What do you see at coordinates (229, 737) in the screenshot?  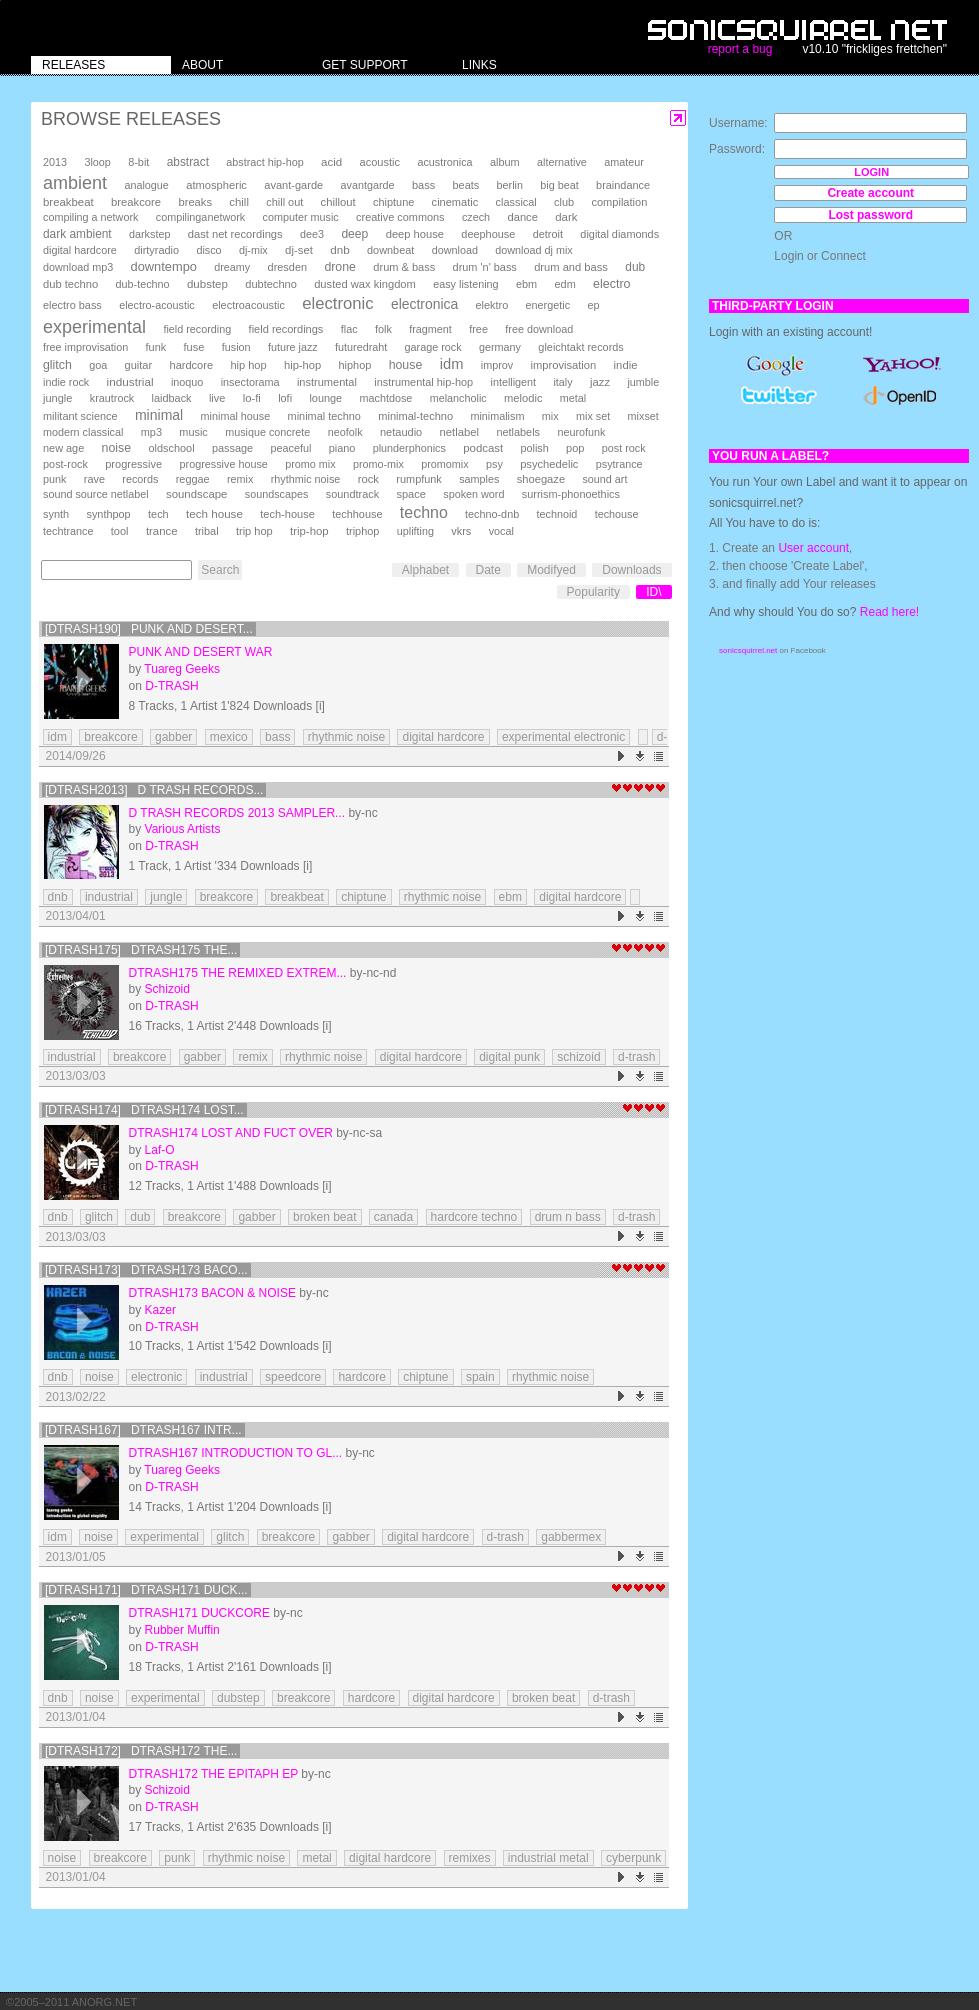 I see `mexico` at bounding box center [229, 737].